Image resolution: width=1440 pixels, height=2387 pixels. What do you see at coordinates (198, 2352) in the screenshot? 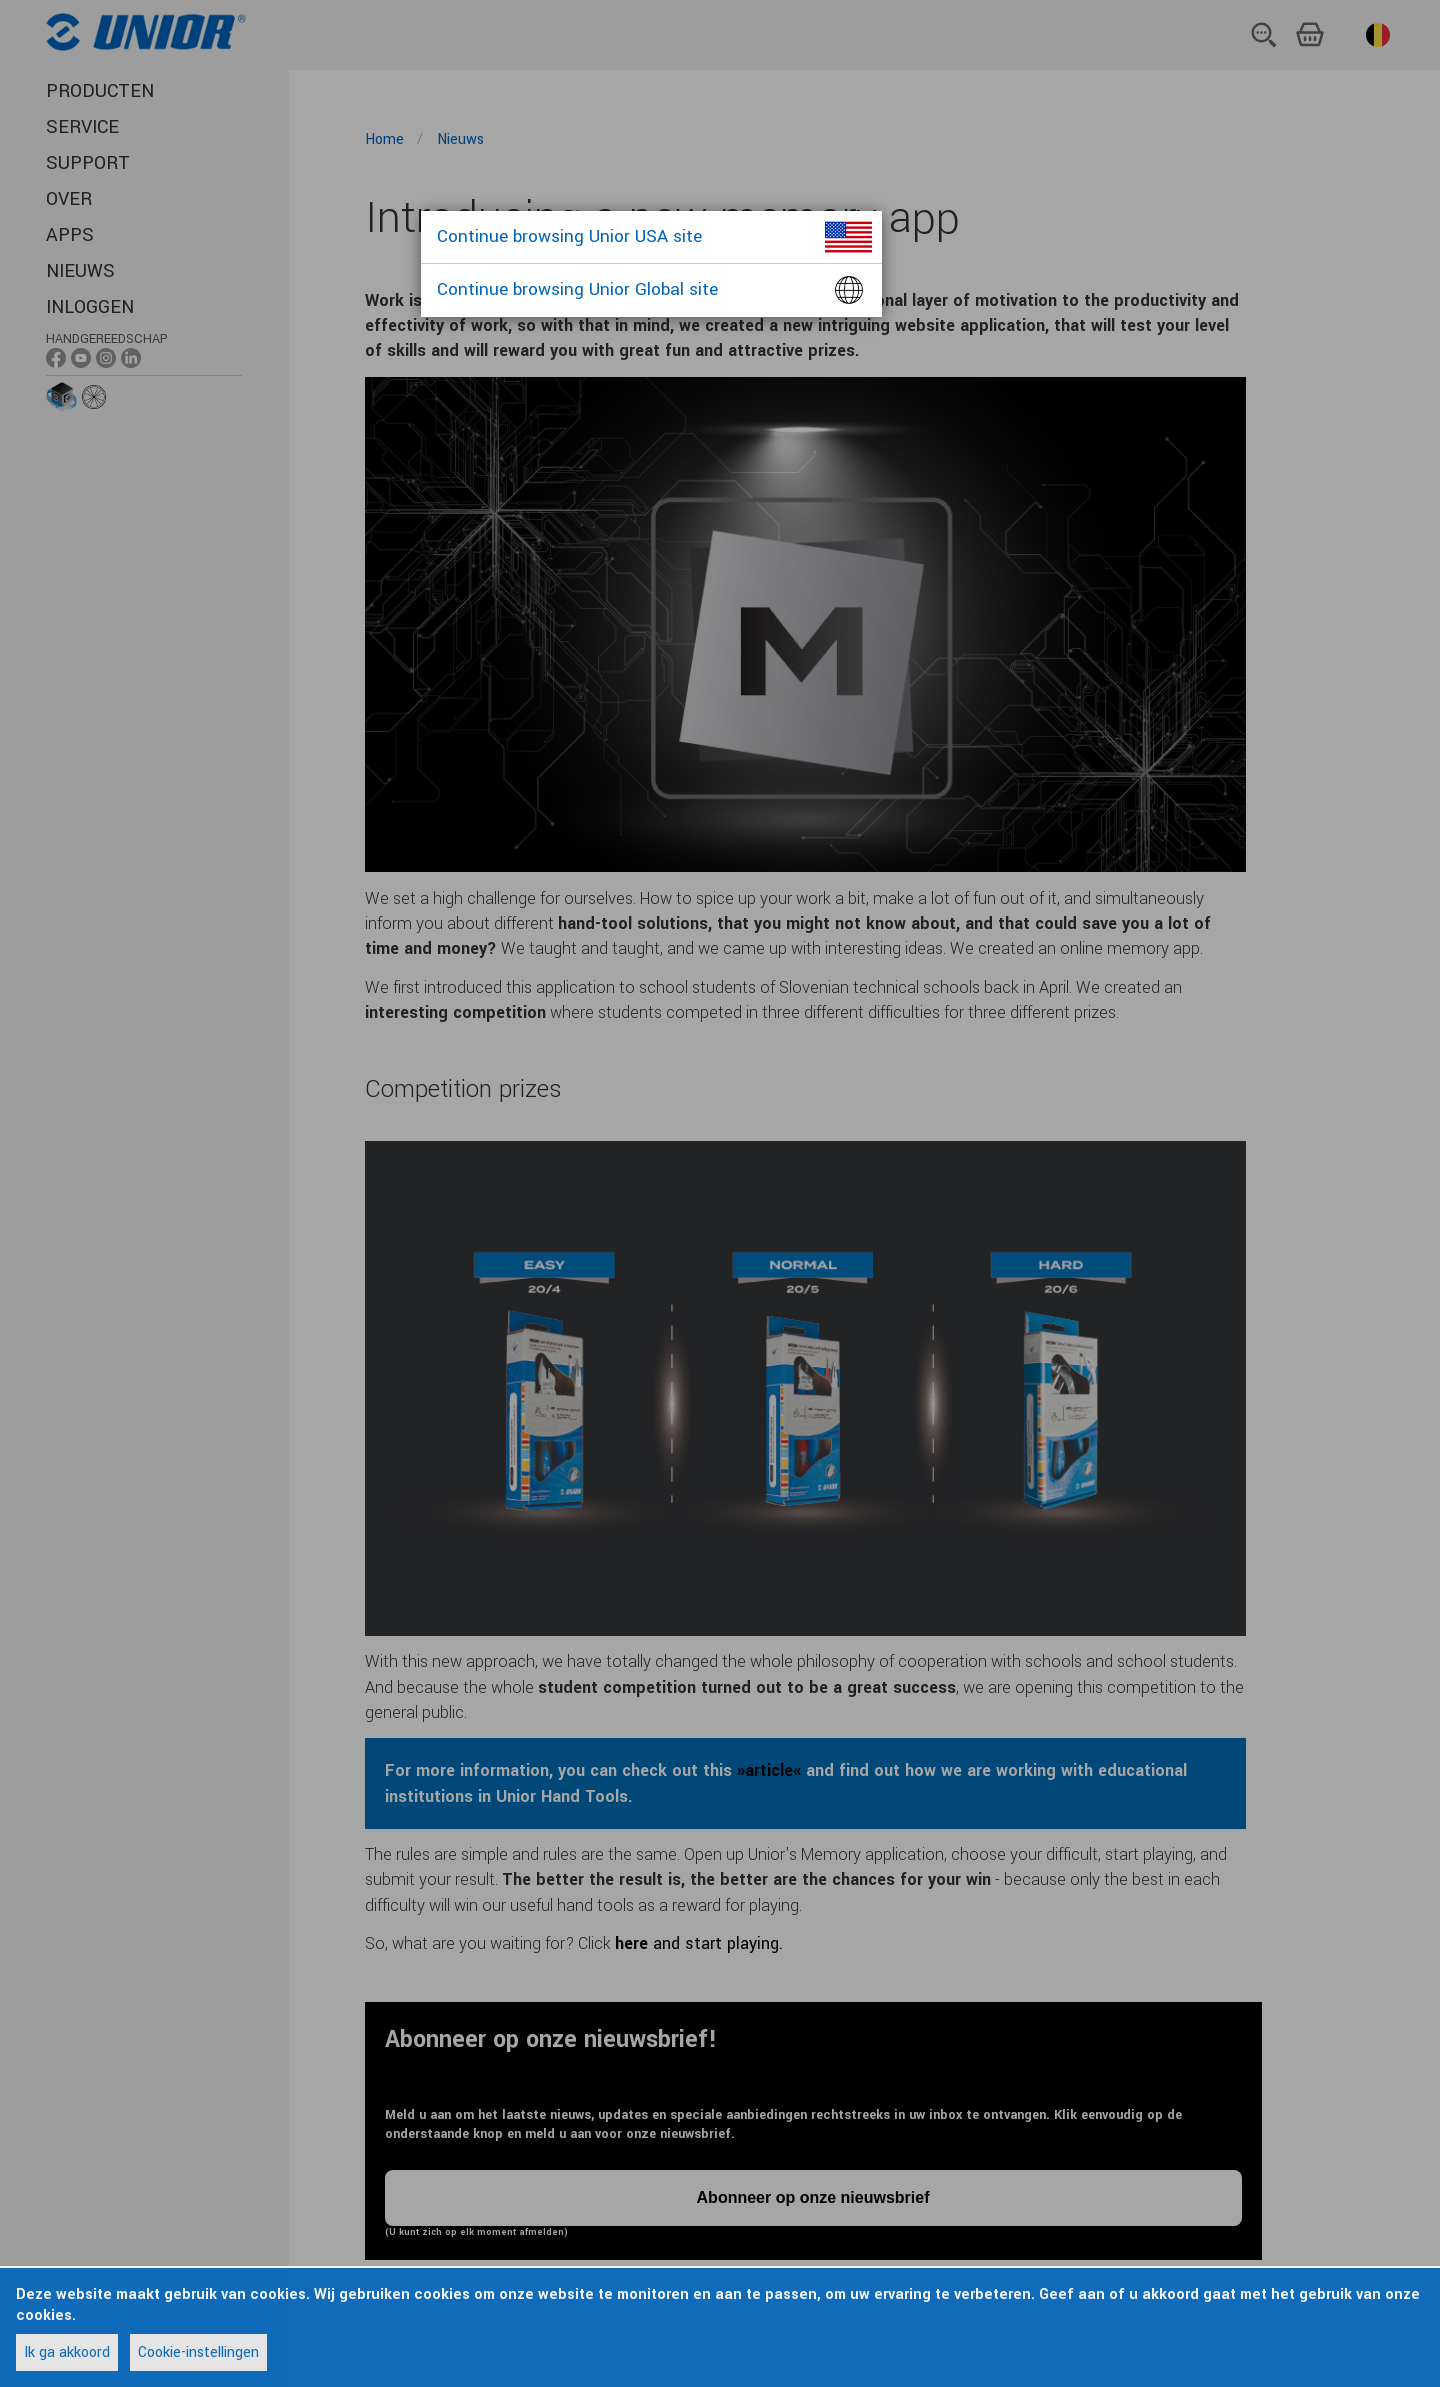
I see `Cookie-instellingen` at bounding box center [198, 2352].